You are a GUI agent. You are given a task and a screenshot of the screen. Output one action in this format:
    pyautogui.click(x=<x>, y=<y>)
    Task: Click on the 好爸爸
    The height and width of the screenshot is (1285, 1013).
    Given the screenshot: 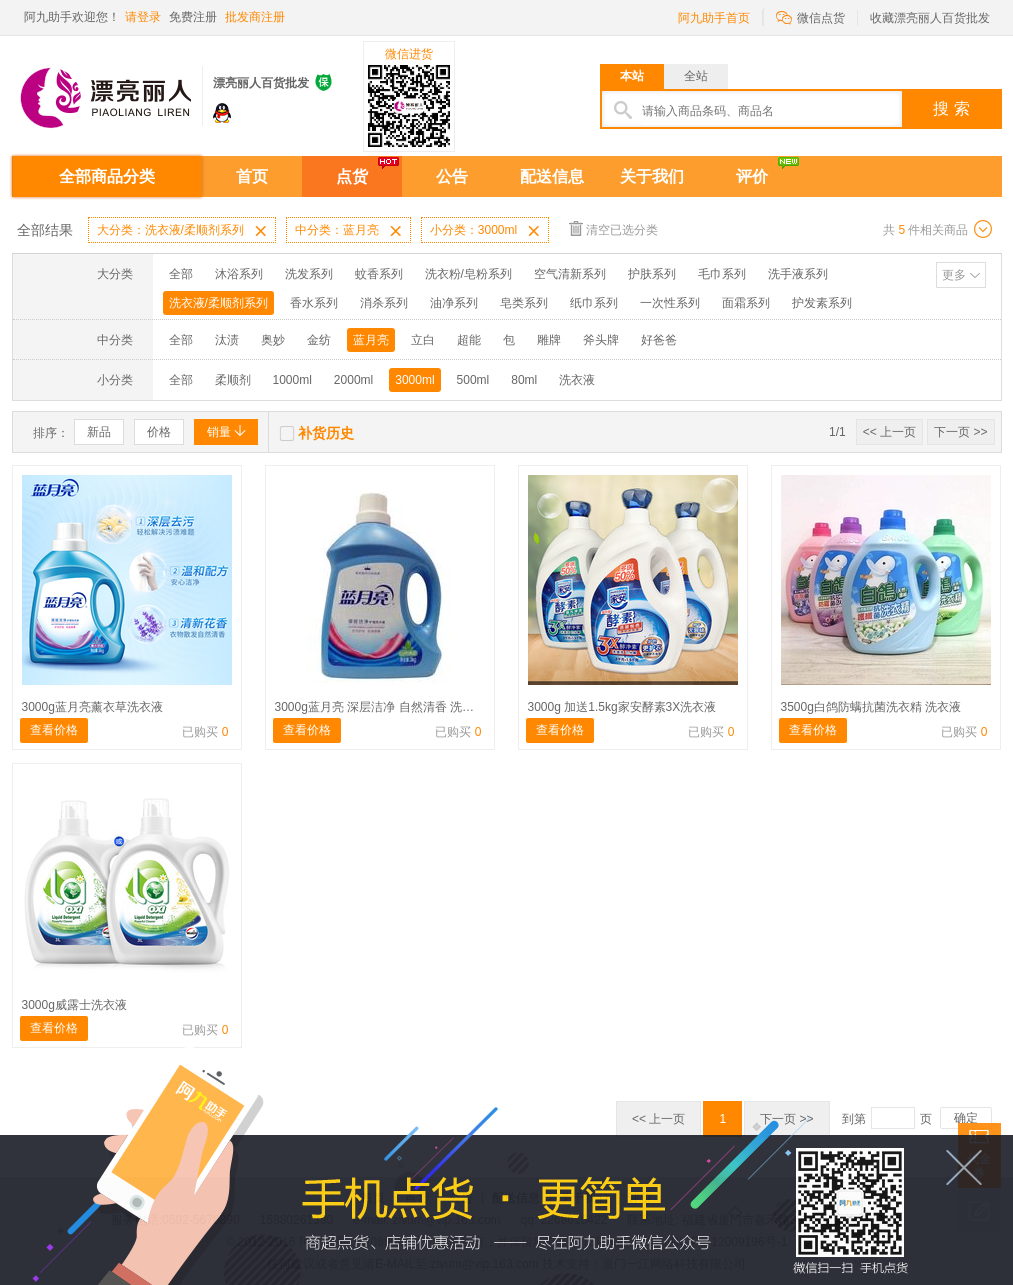 What is the action you would take?
    pyautogui.click(x=659, y=340)
    